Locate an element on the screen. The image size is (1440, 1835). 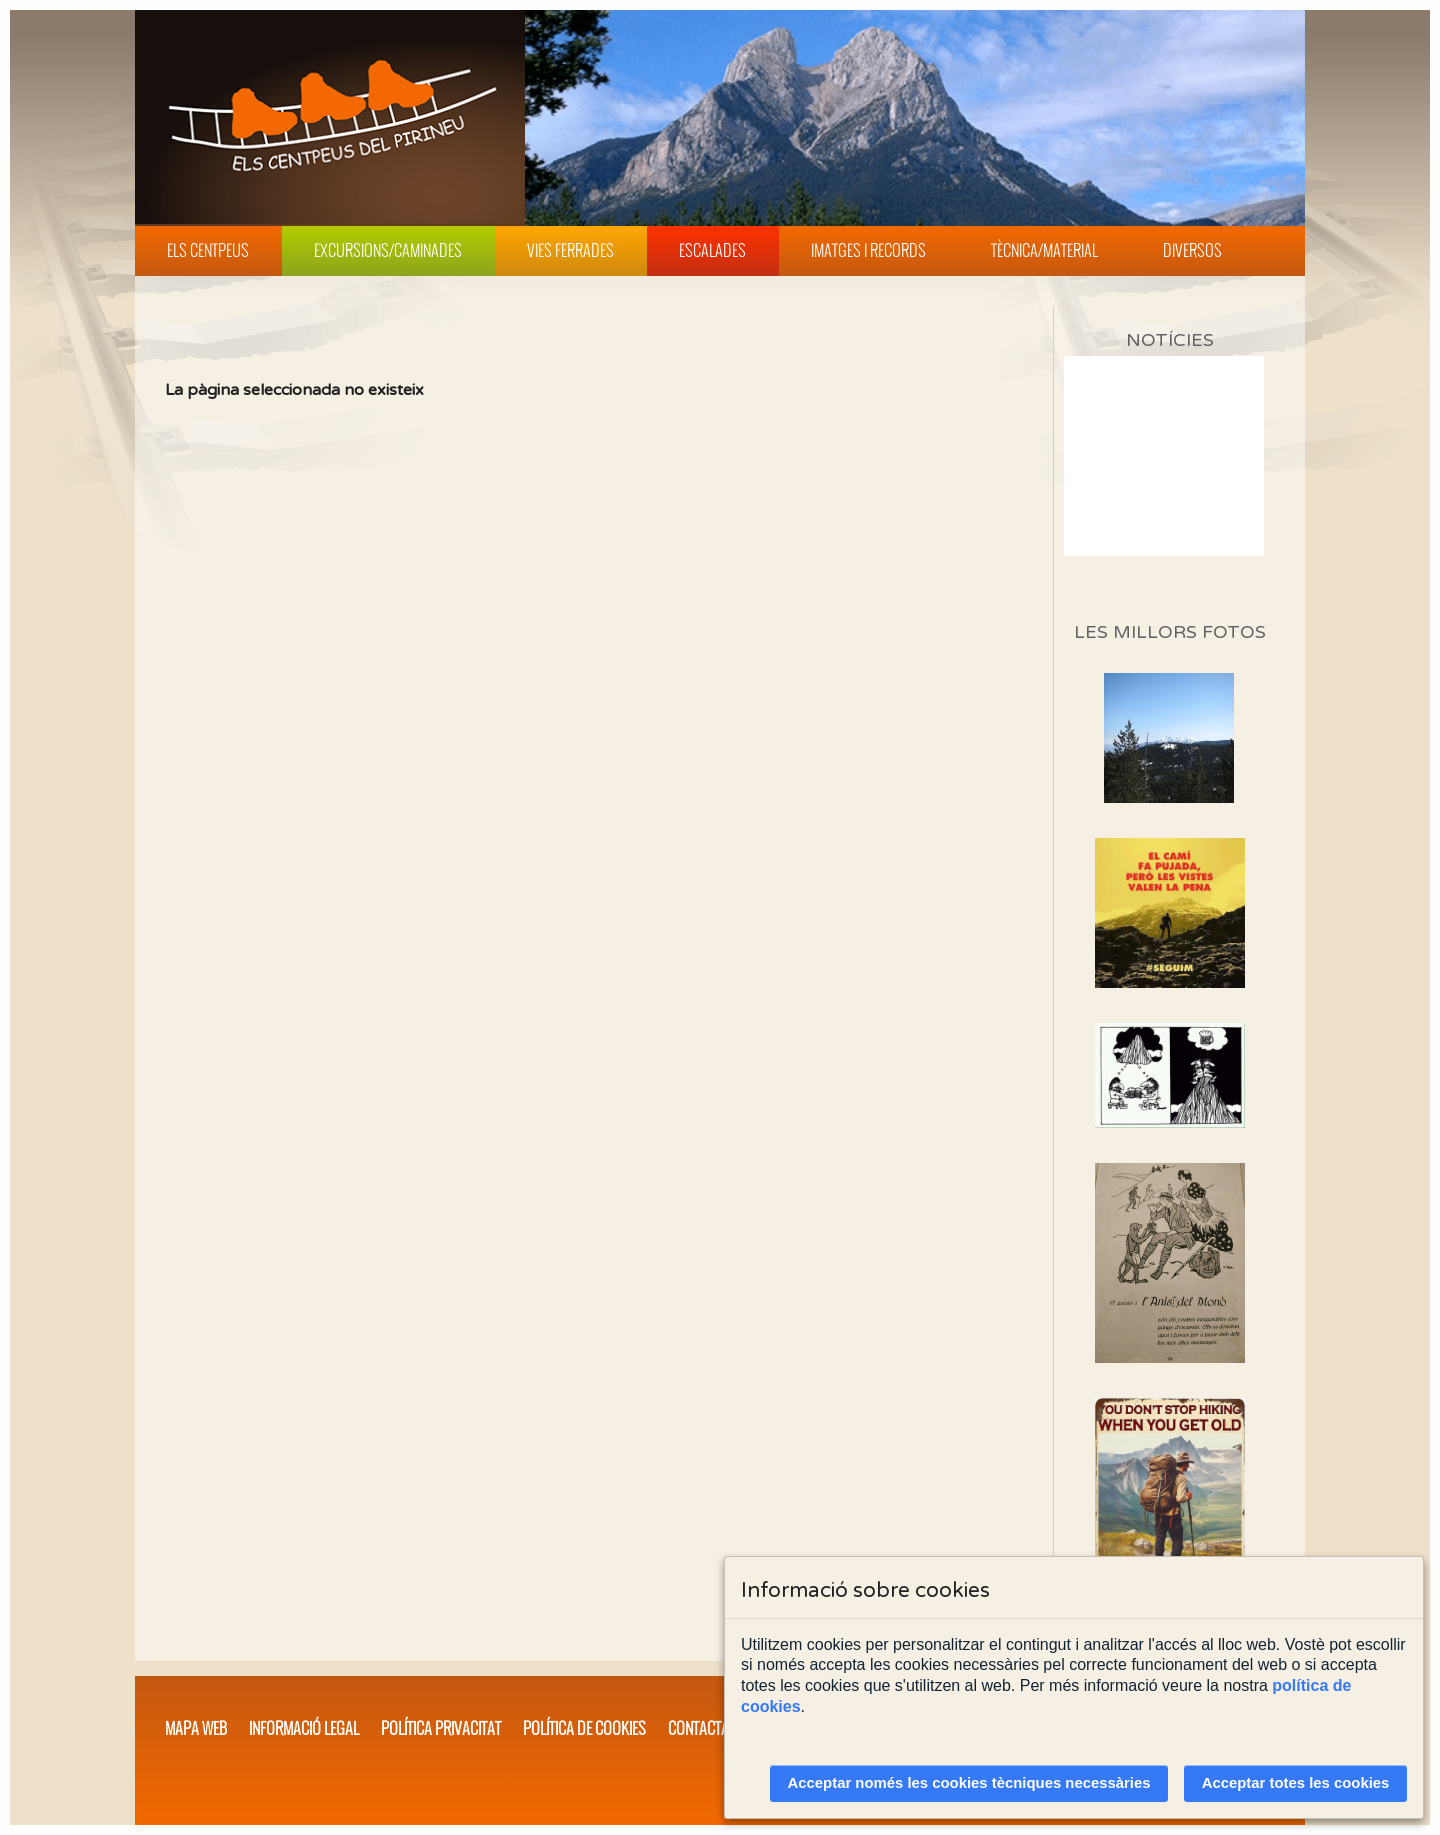
Contacta'ns is located at coordinates (708, 1728).